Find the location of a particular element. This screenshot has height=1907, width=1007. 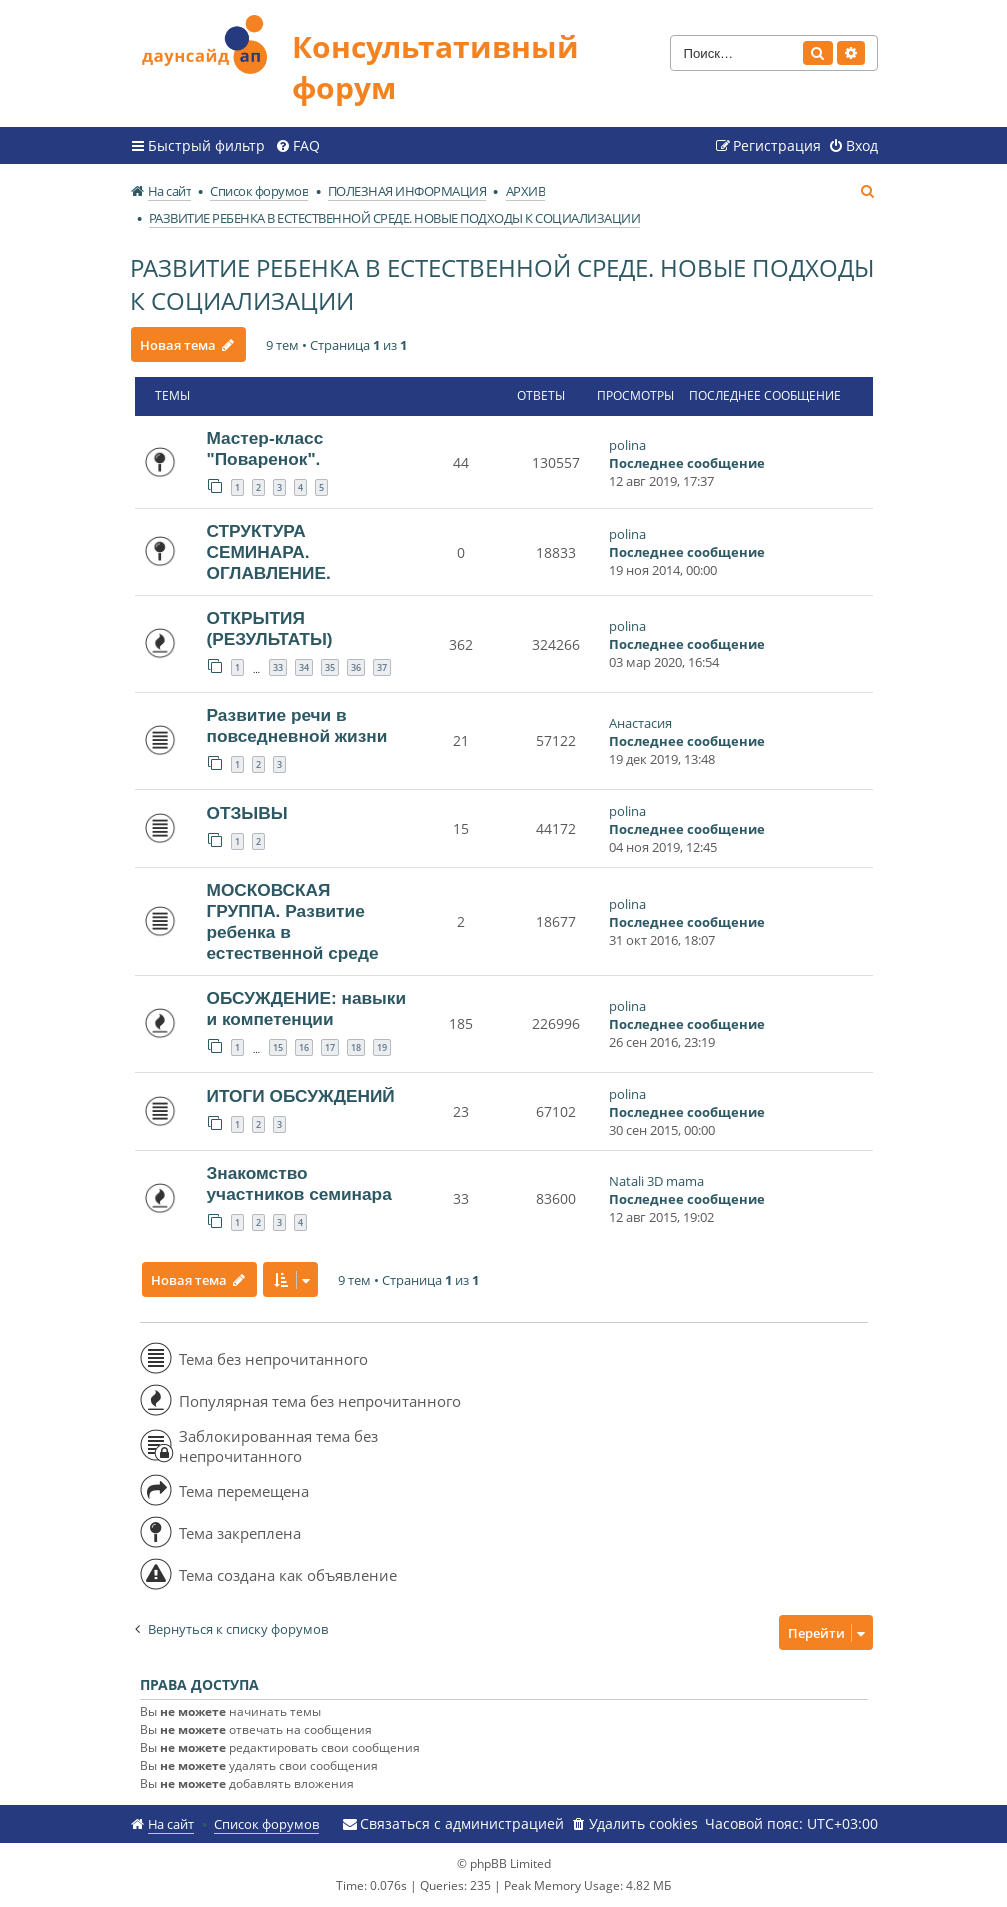

Natali 3D mama is located at coordinates (656, 1181).